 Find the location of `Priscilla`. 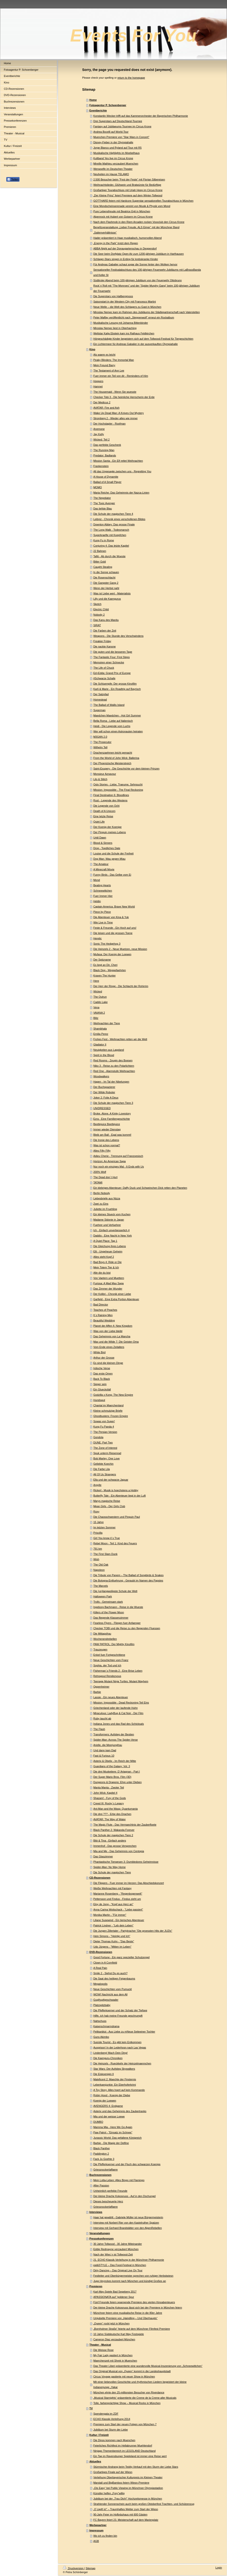

Priscilla is located at coordinates (97, 1532).